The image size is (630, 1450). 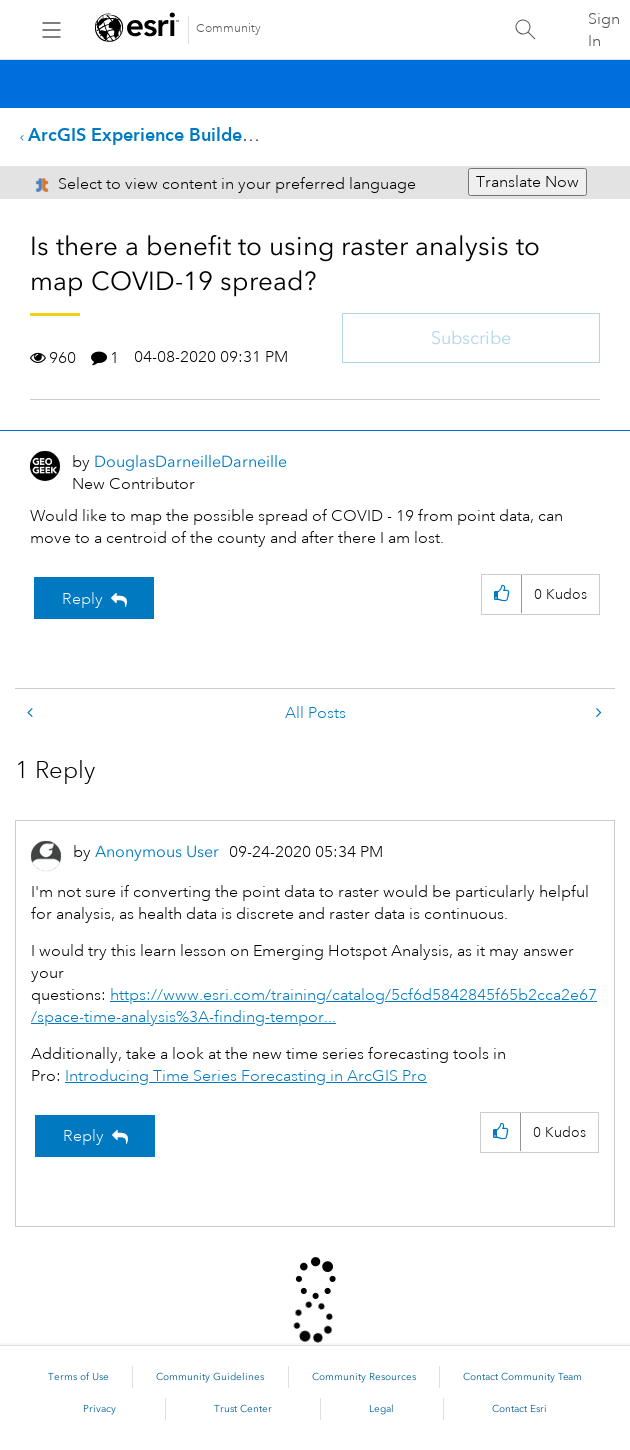 What do you see at coordinates (246, 1076) in the screenshot?
I see `Introducing Time Series Forecasting in ArcGIS Pro` at bounding box center [246, 1076].